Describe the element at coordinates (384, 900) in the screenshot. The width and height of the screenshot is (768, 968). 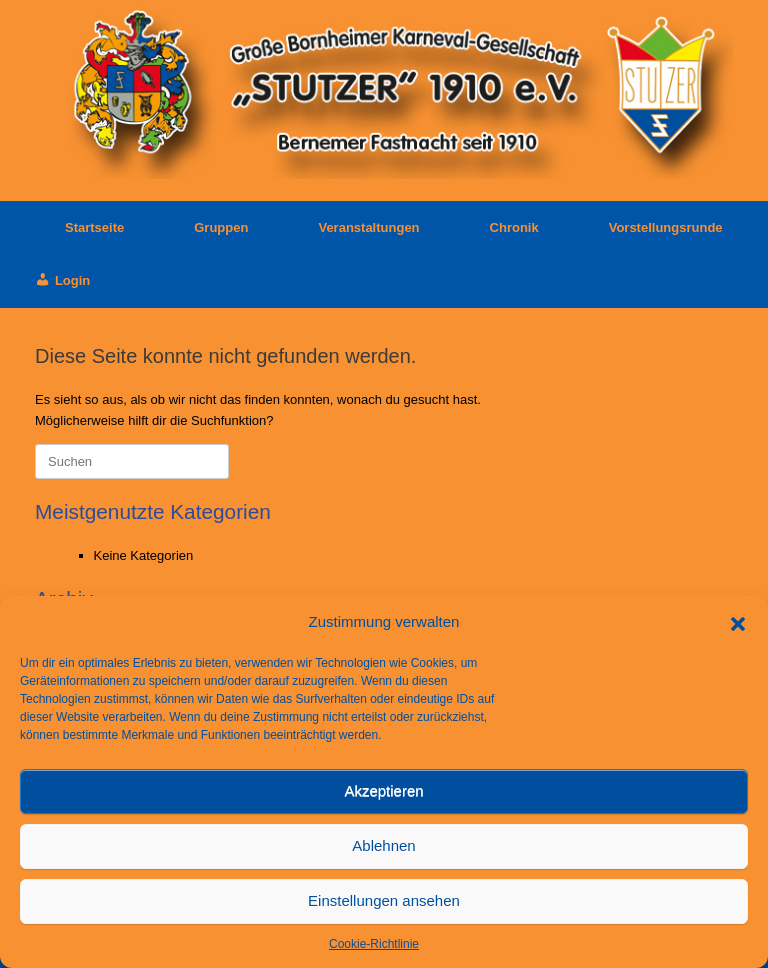
I see `Einstellungen ansehen` at that location.